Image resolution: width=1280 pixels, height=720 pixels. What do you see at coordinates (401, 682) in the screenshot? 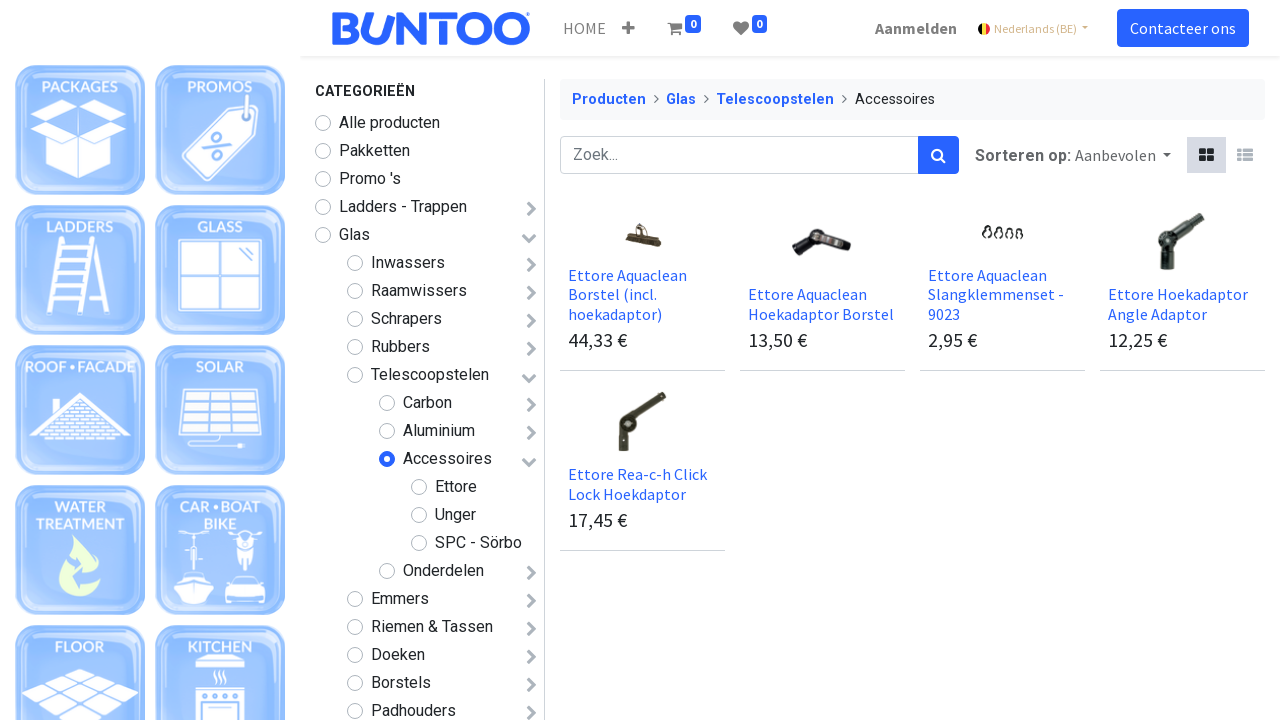
I see `Borstels` at bounding box center [401, 682].